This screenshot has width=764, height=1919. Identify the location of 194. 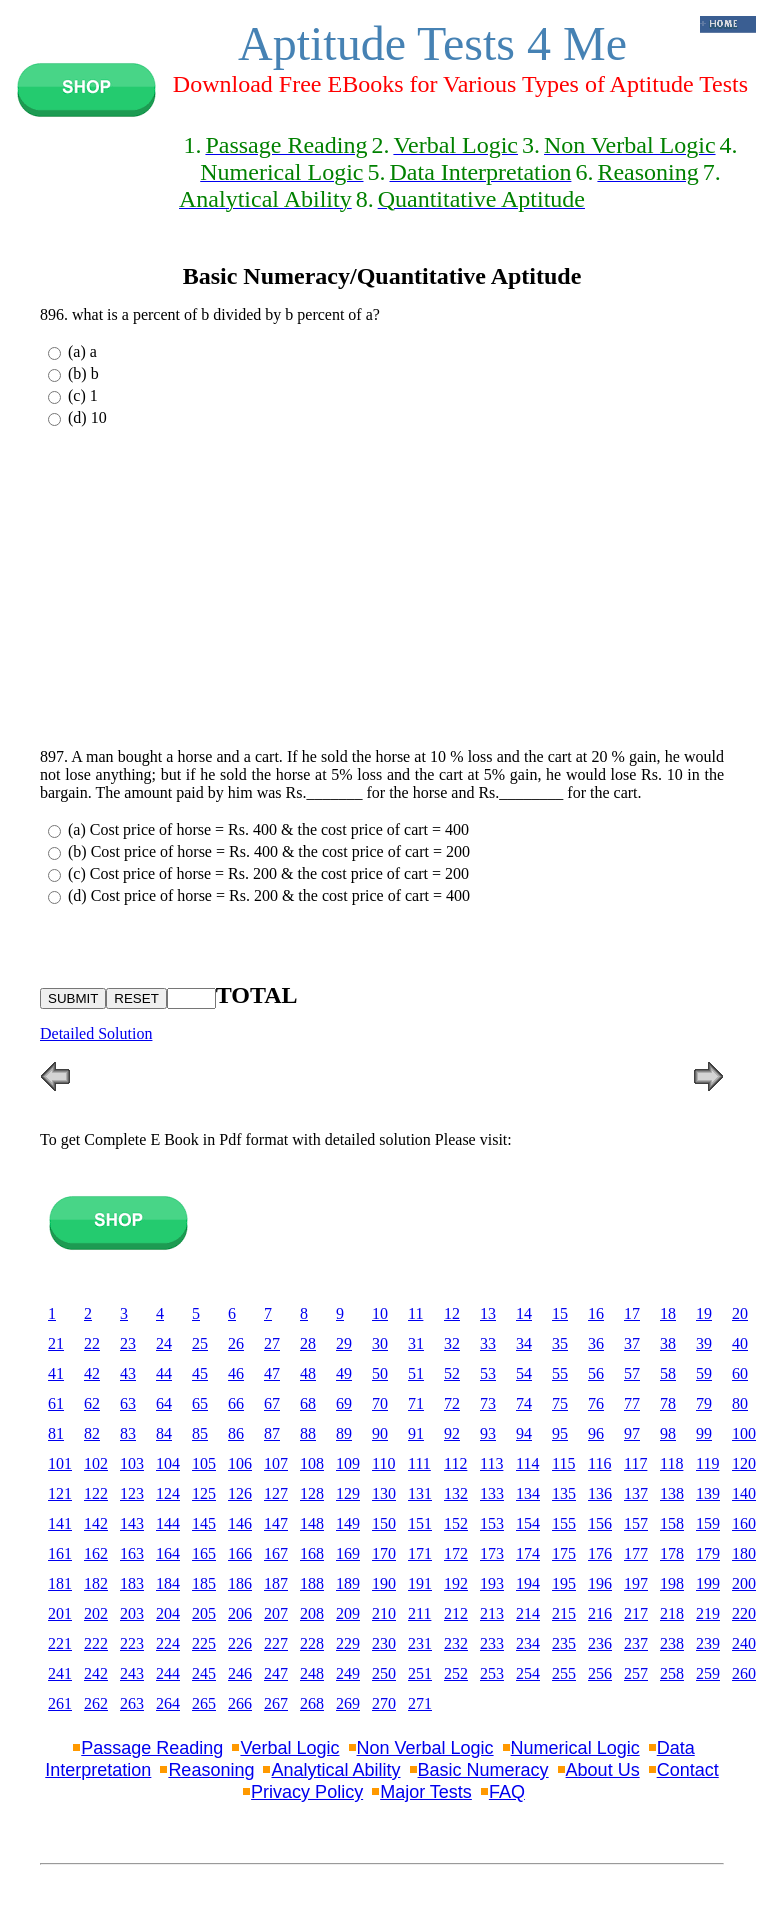
(528, 1583).